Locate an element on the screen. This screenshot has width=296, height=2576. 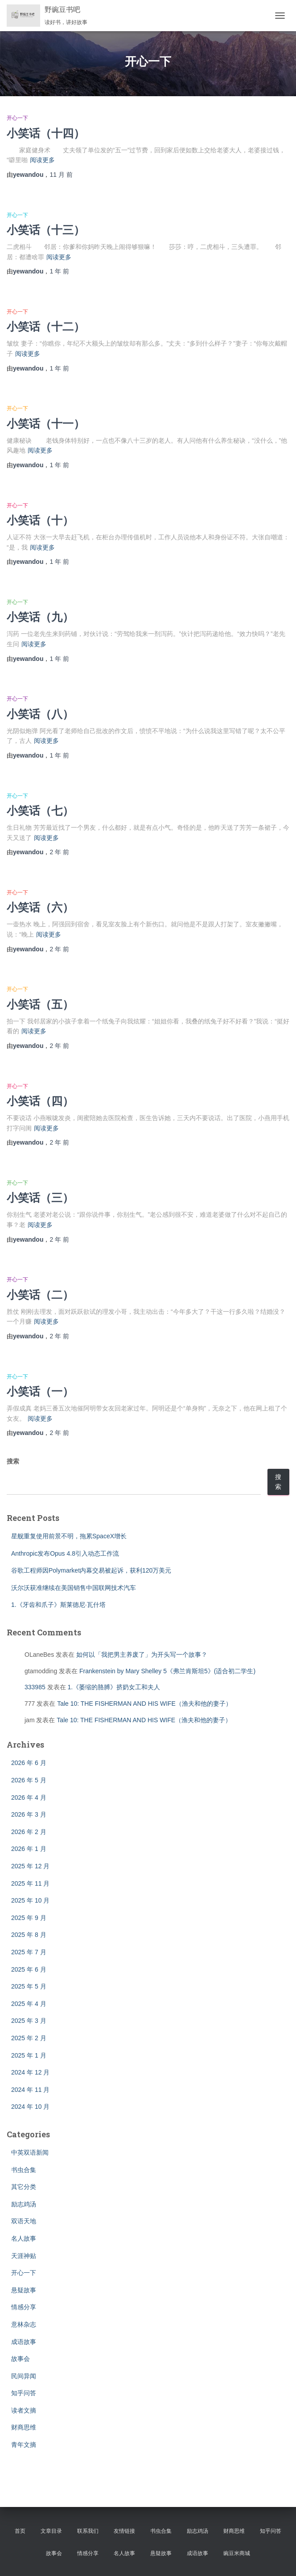
悬疑故事 is located at coordinates (23, 2290).